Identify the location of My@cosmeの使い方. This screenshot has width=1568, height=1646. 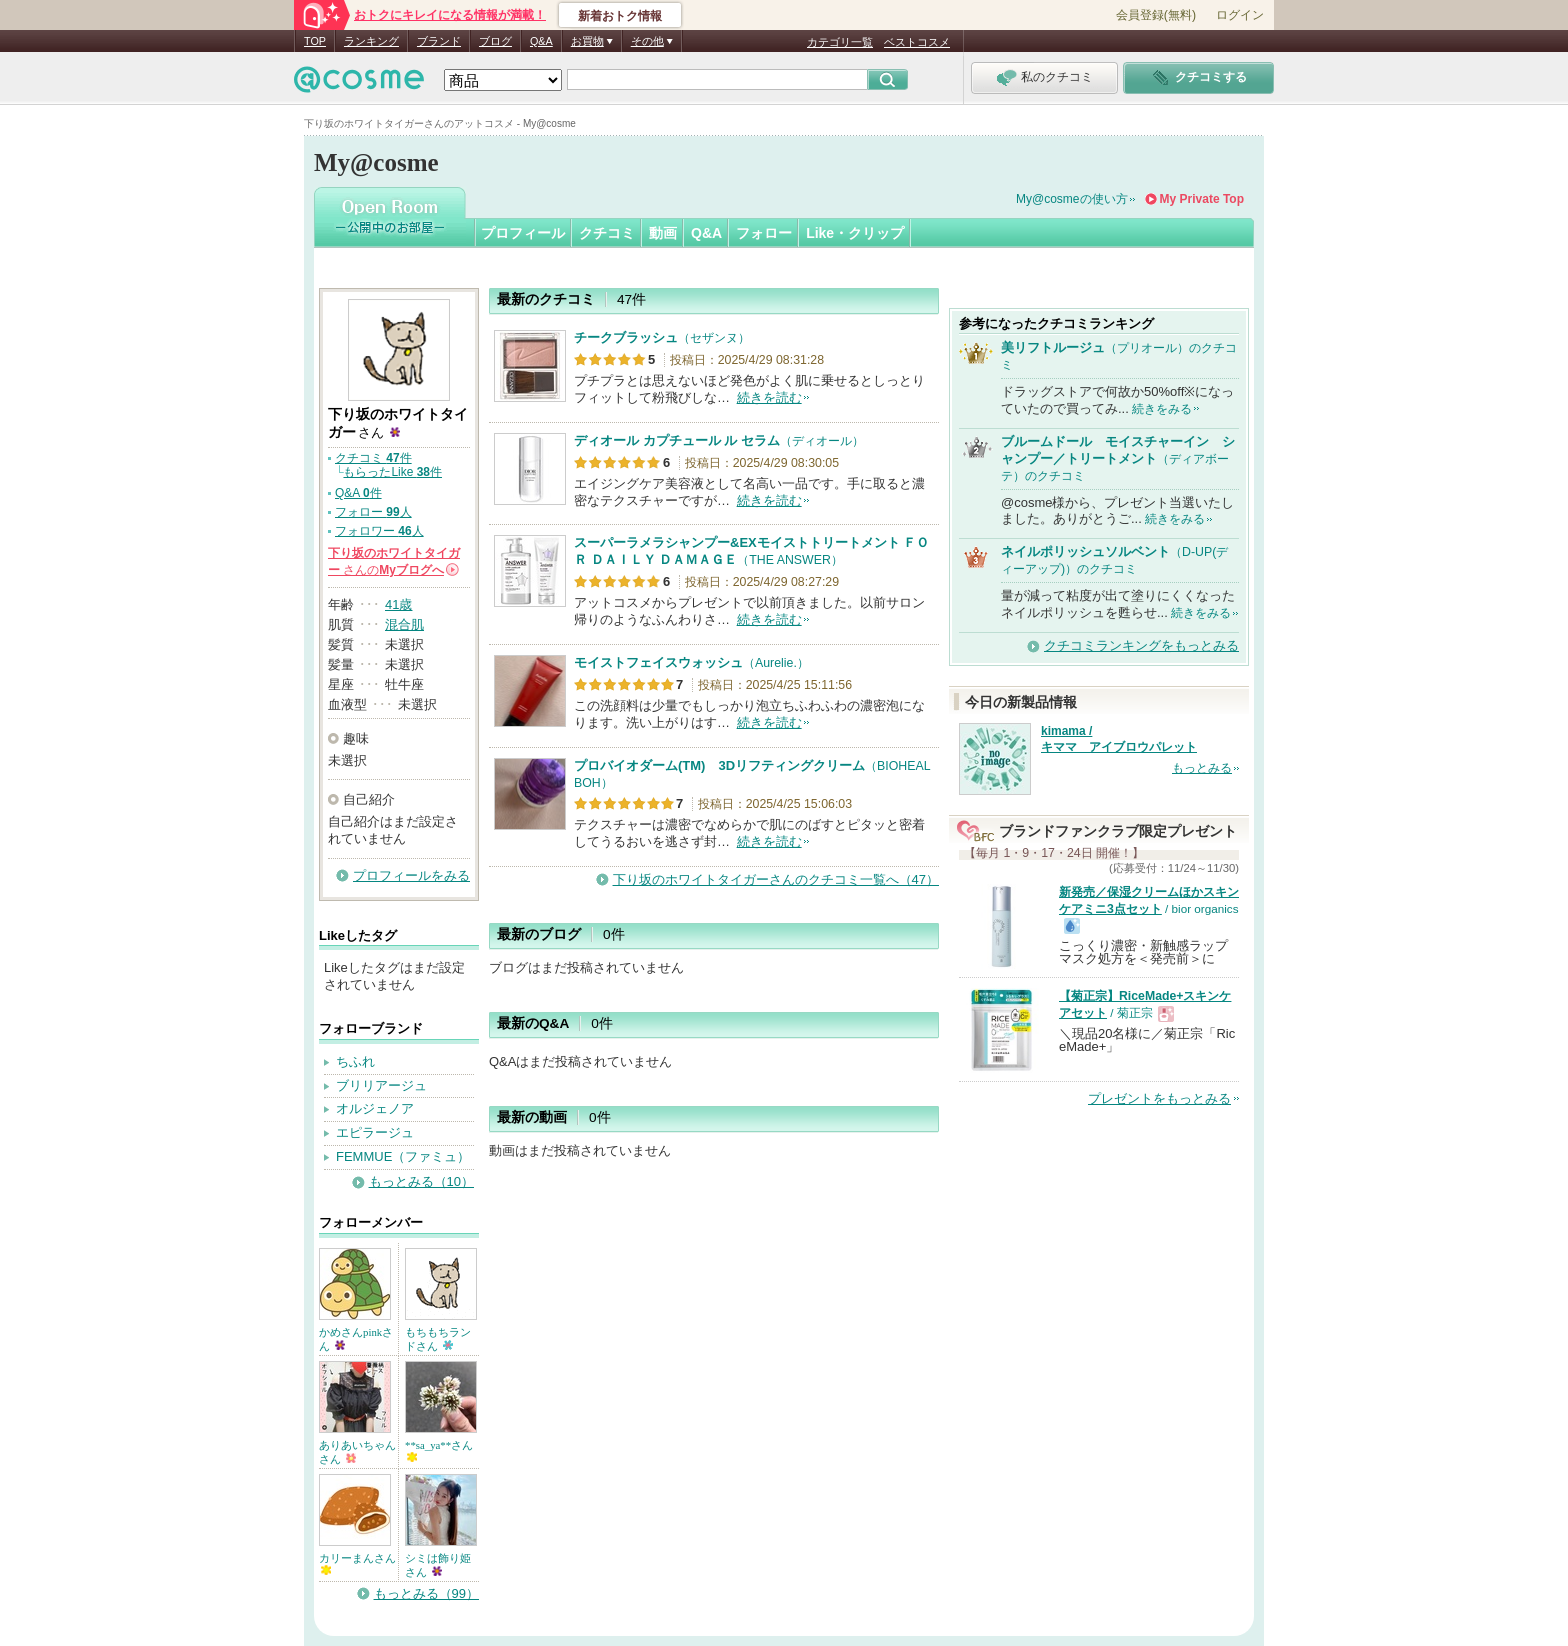
(1072, 199).